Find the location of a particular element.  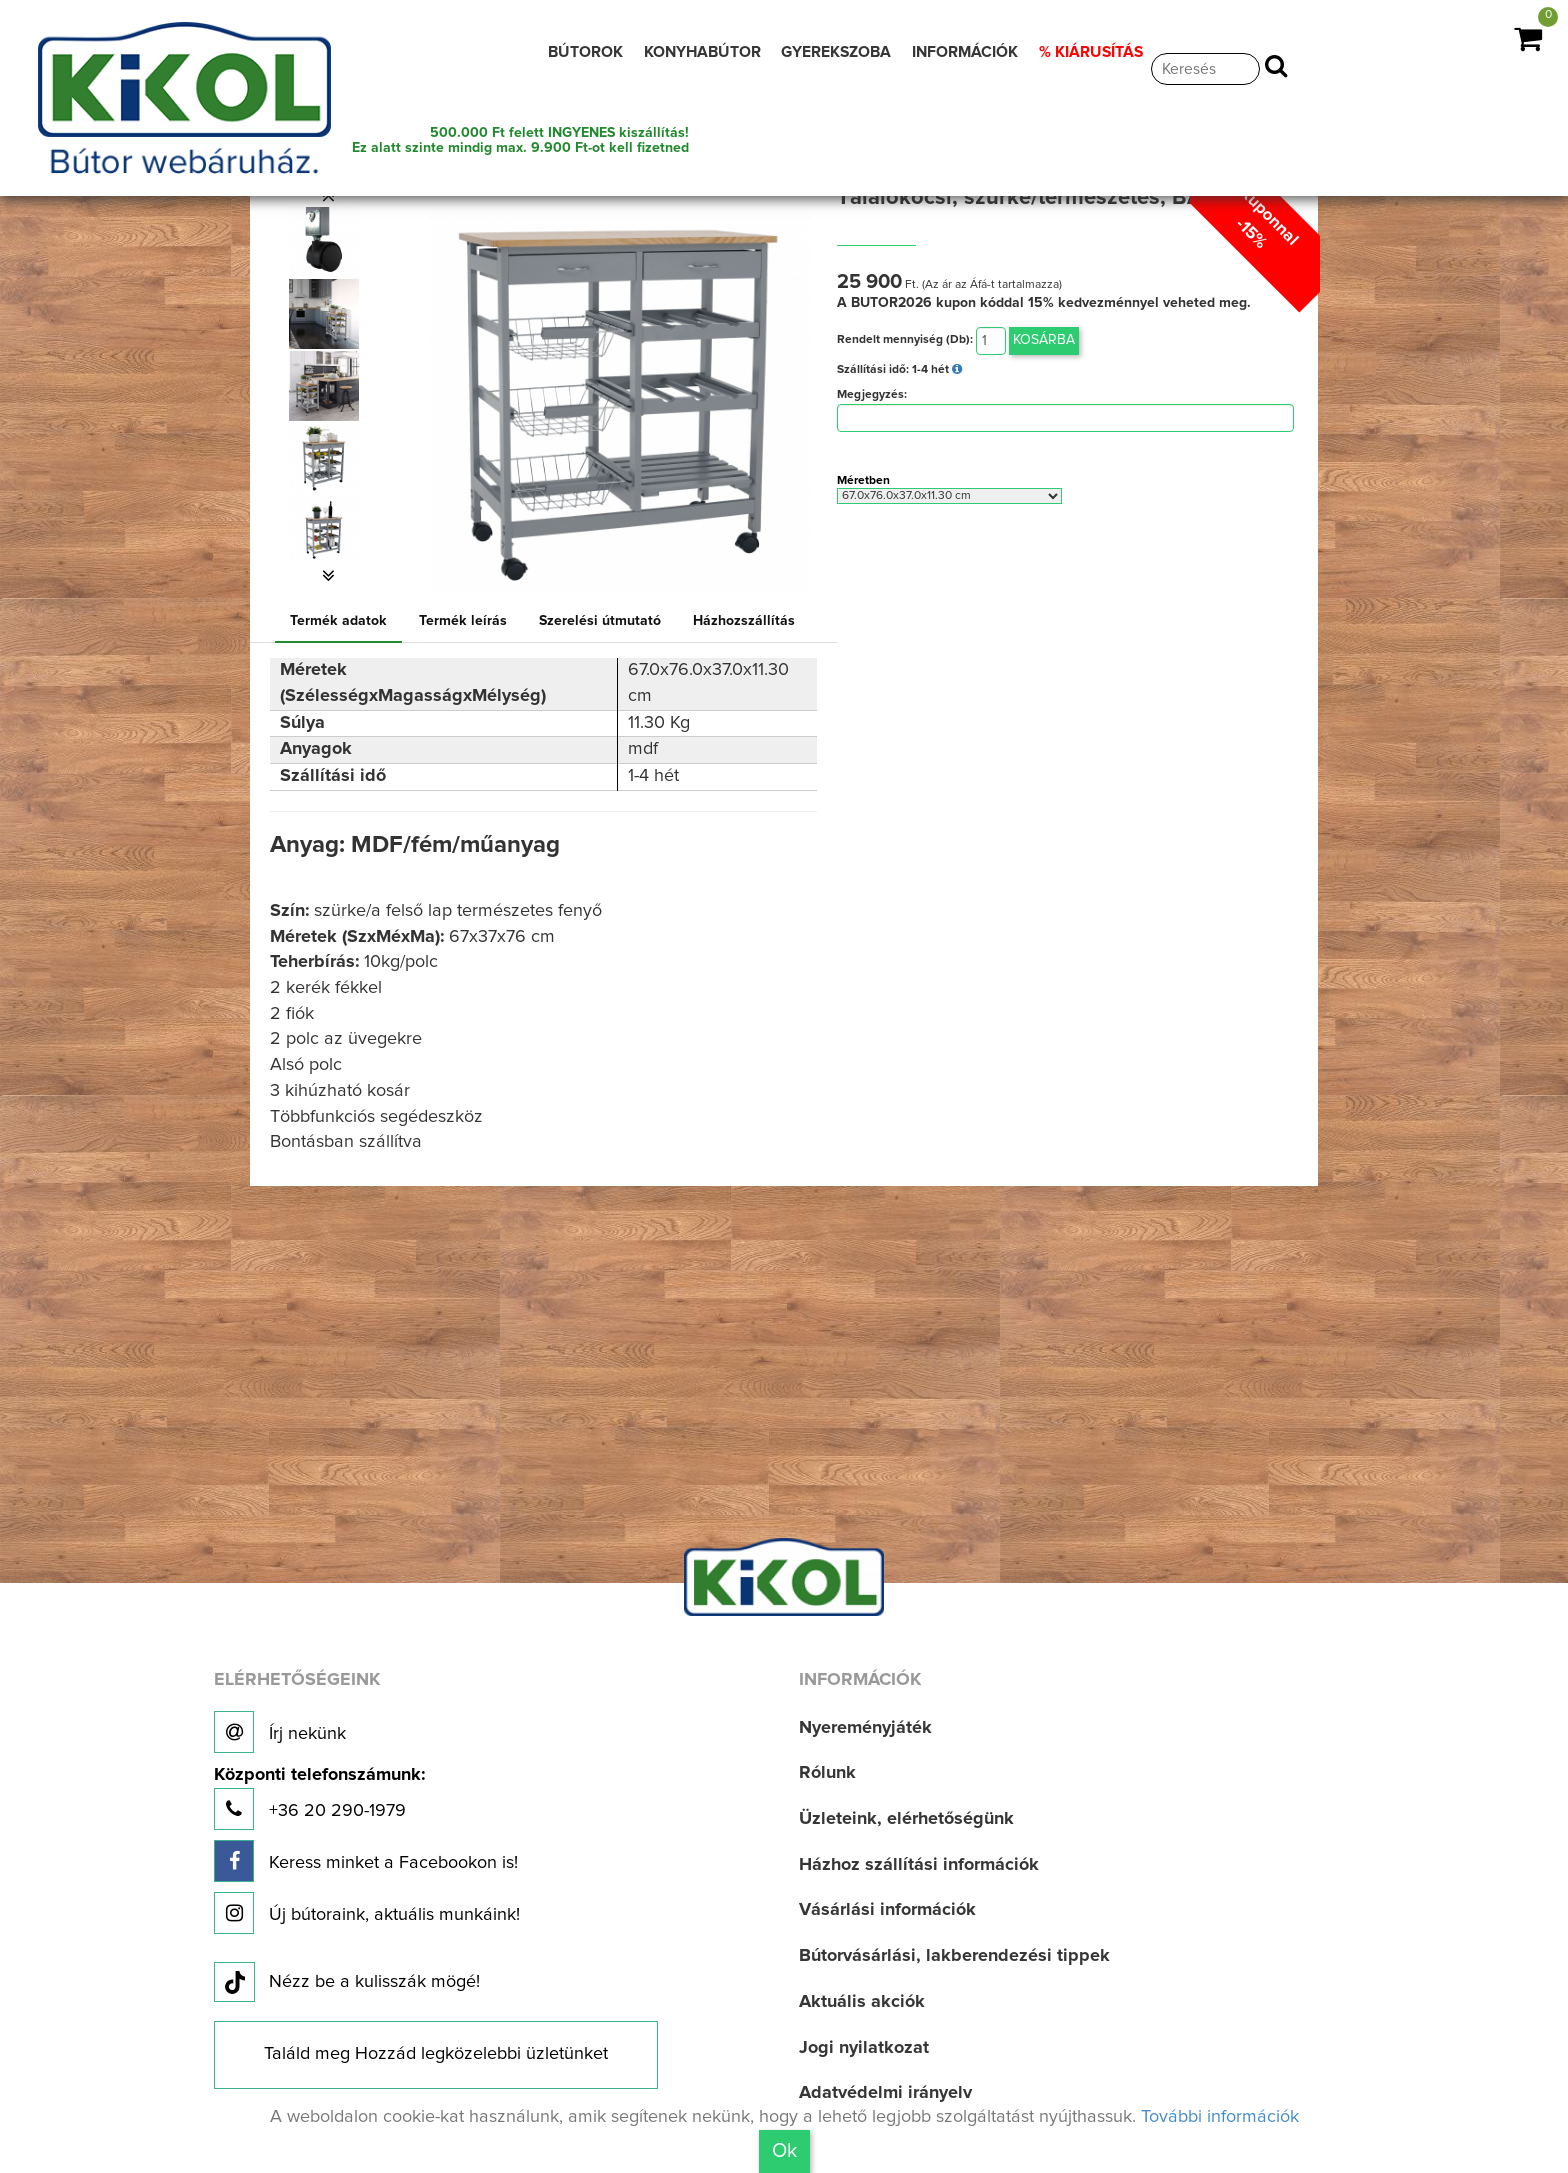

További információk is located at coordinates (1220, 2117).